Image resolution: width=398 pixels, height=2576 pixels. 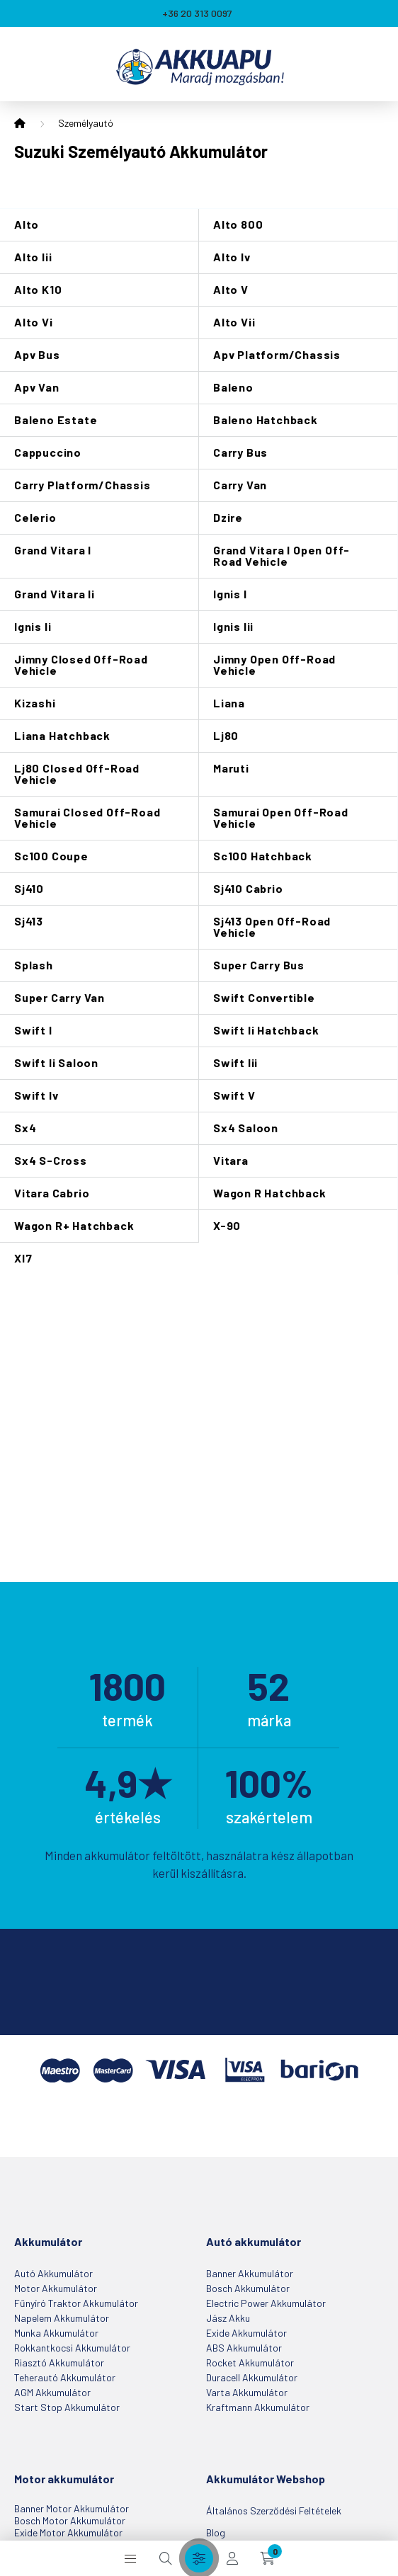 What do you see at coordinates (71, 2508) in the screenshot?
I see `Banner motor akkumulátor` at bounding box center [71, 2508].